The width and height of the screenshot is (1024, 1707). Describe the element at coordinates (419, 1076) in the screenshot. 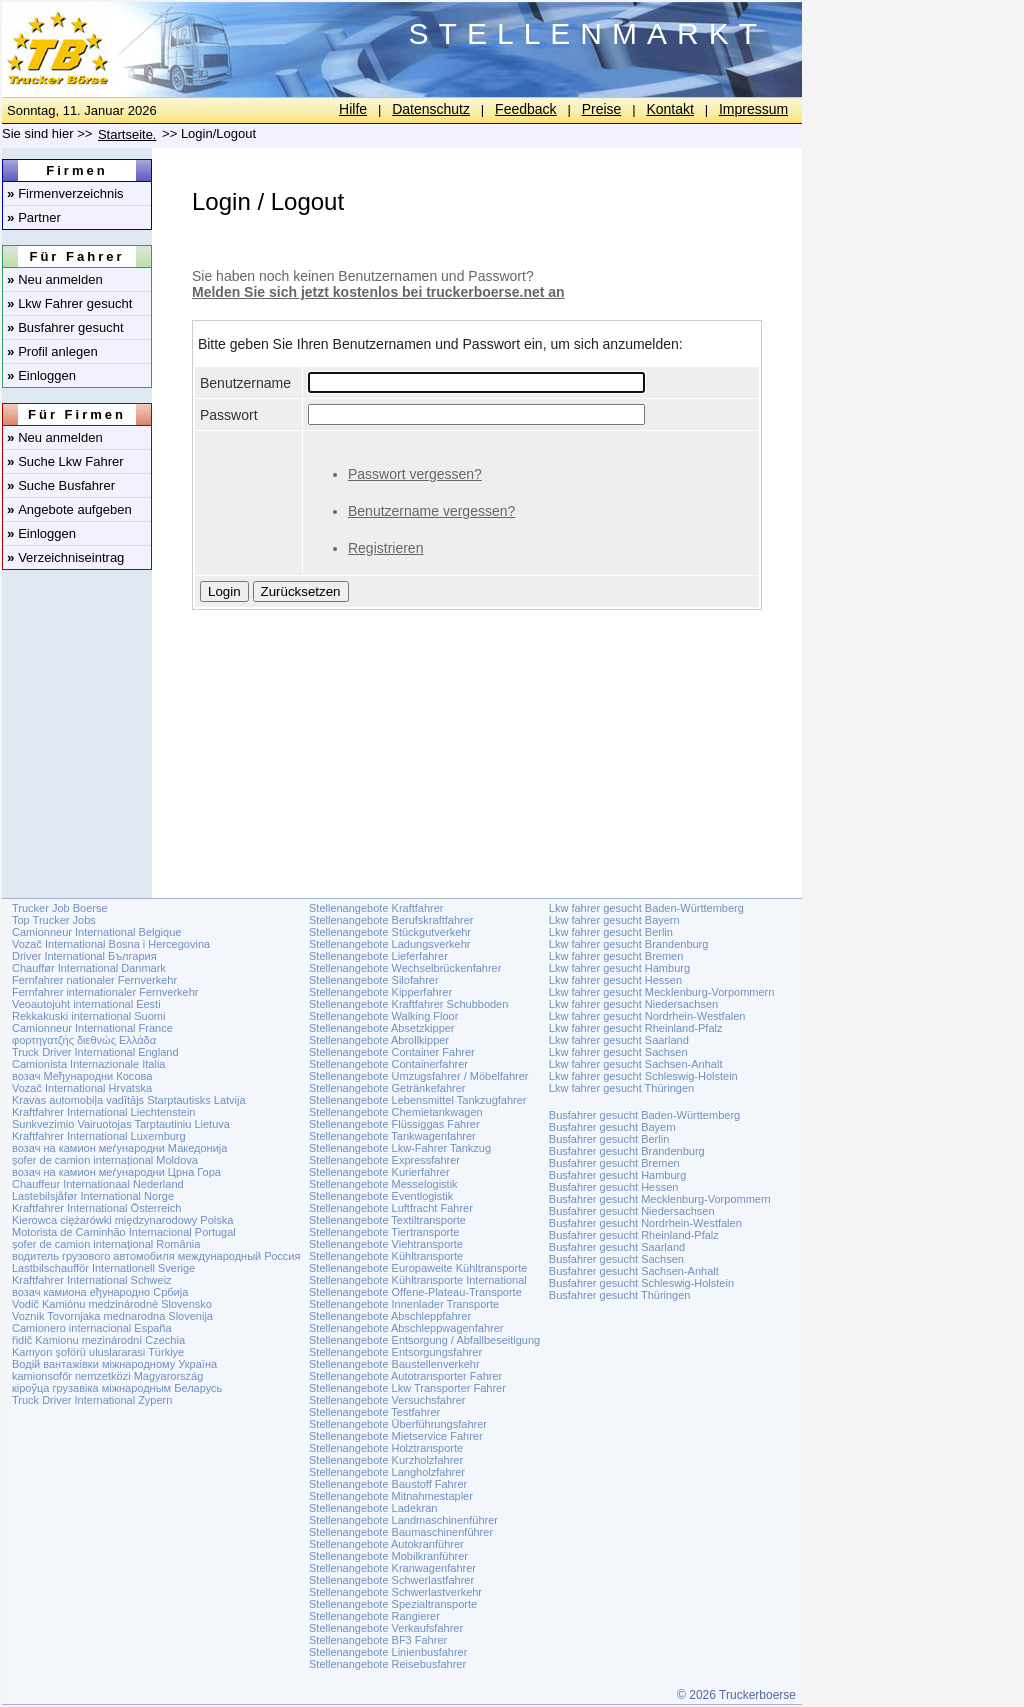

I see `Stellenangebote Umzugsfahrer / Möbelfahrer` at that location.